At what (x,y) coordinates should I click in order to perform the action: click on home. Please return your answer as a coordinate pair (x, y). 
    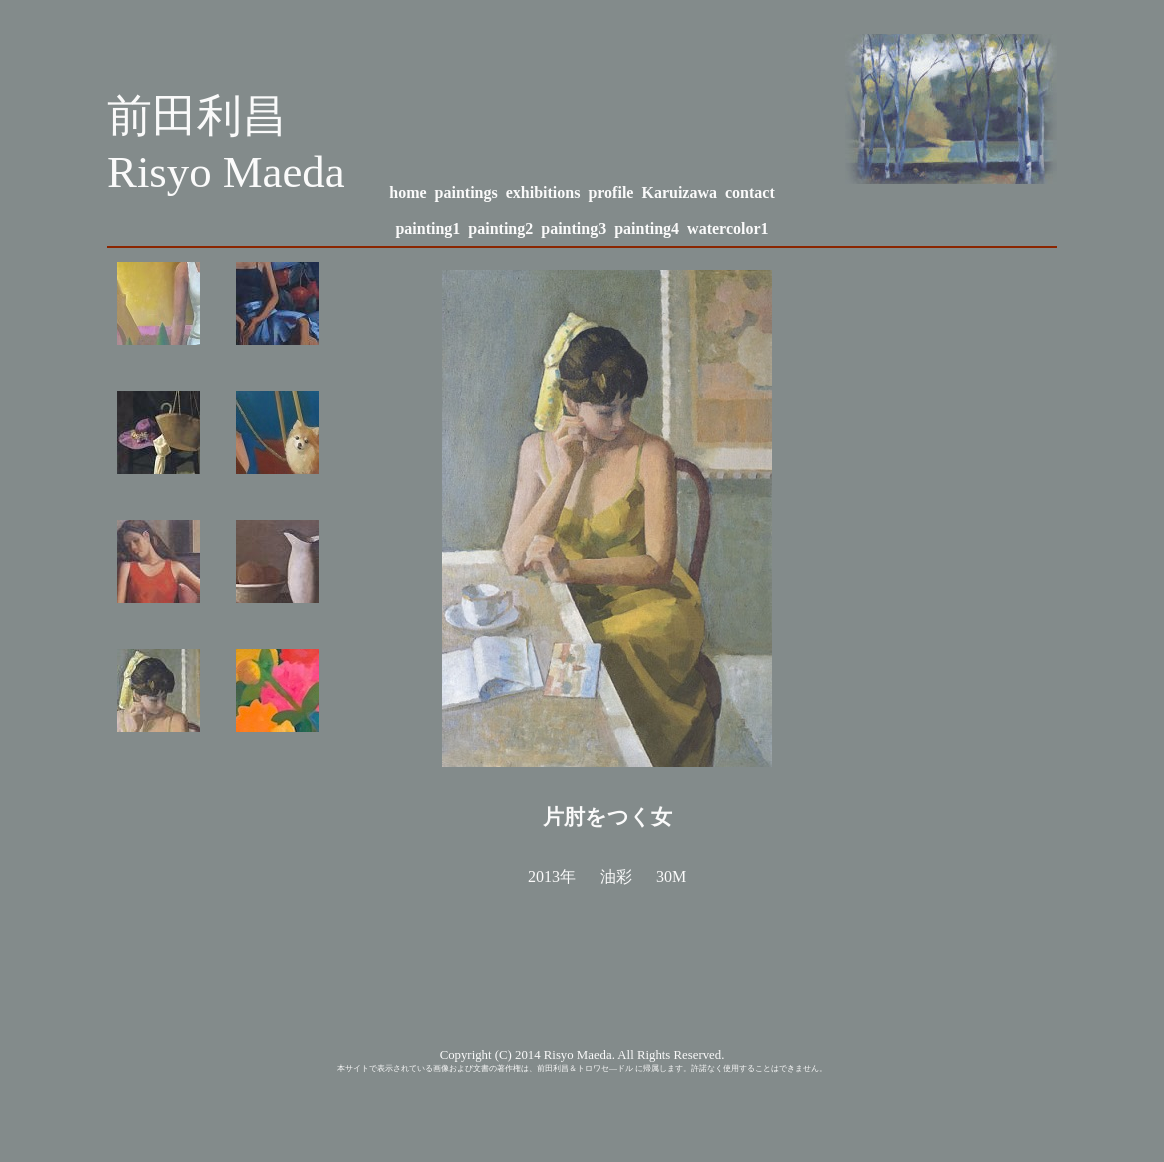
    Looking at the image, I should click on (407, 192).